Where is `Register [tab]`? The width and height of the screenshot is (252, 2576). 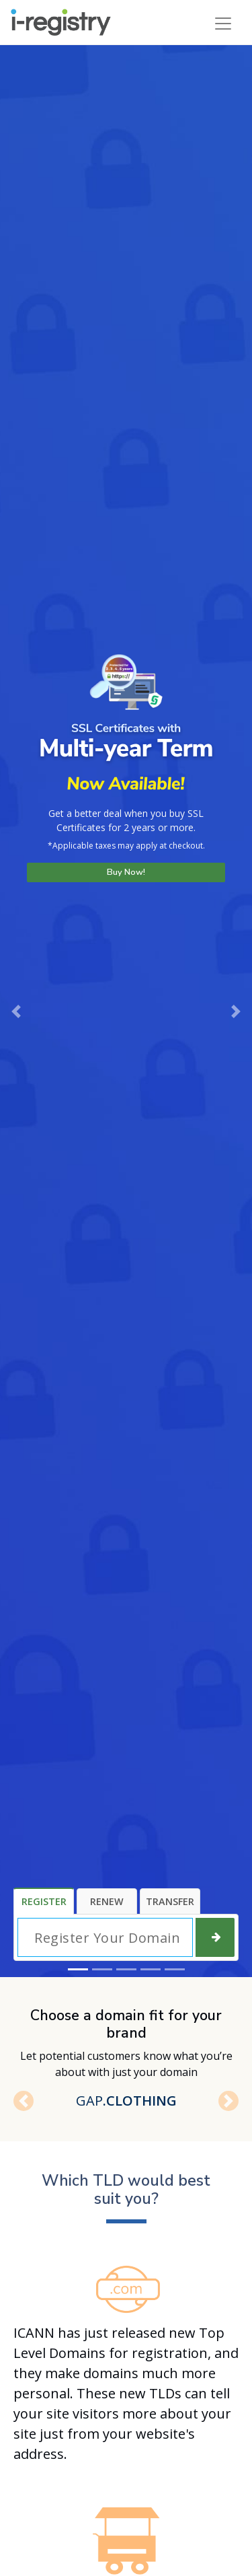
Register [tab] is located at coordinates (44, 1901).